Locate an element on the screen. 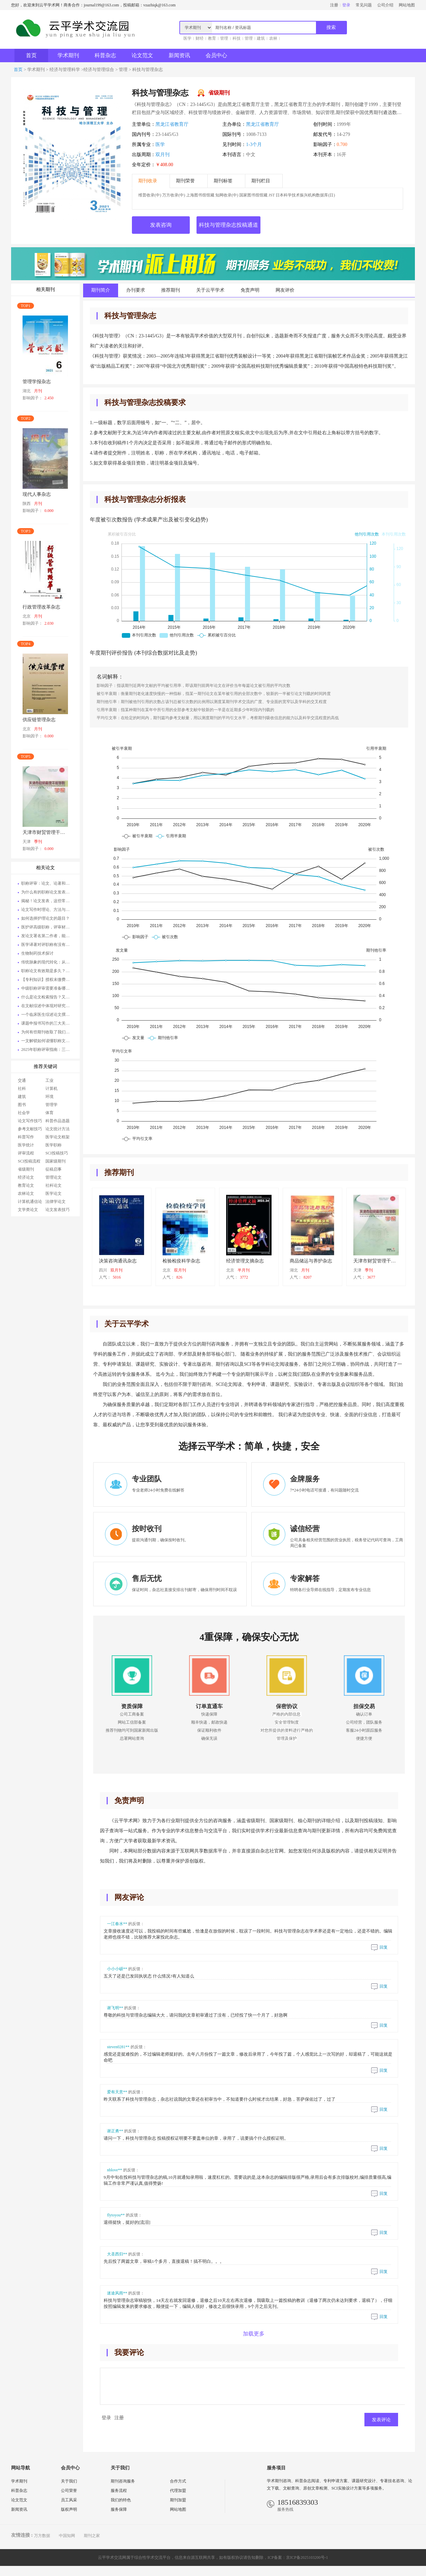  京ICP备2025103200号-1 is located at coordinates (307, 2557).